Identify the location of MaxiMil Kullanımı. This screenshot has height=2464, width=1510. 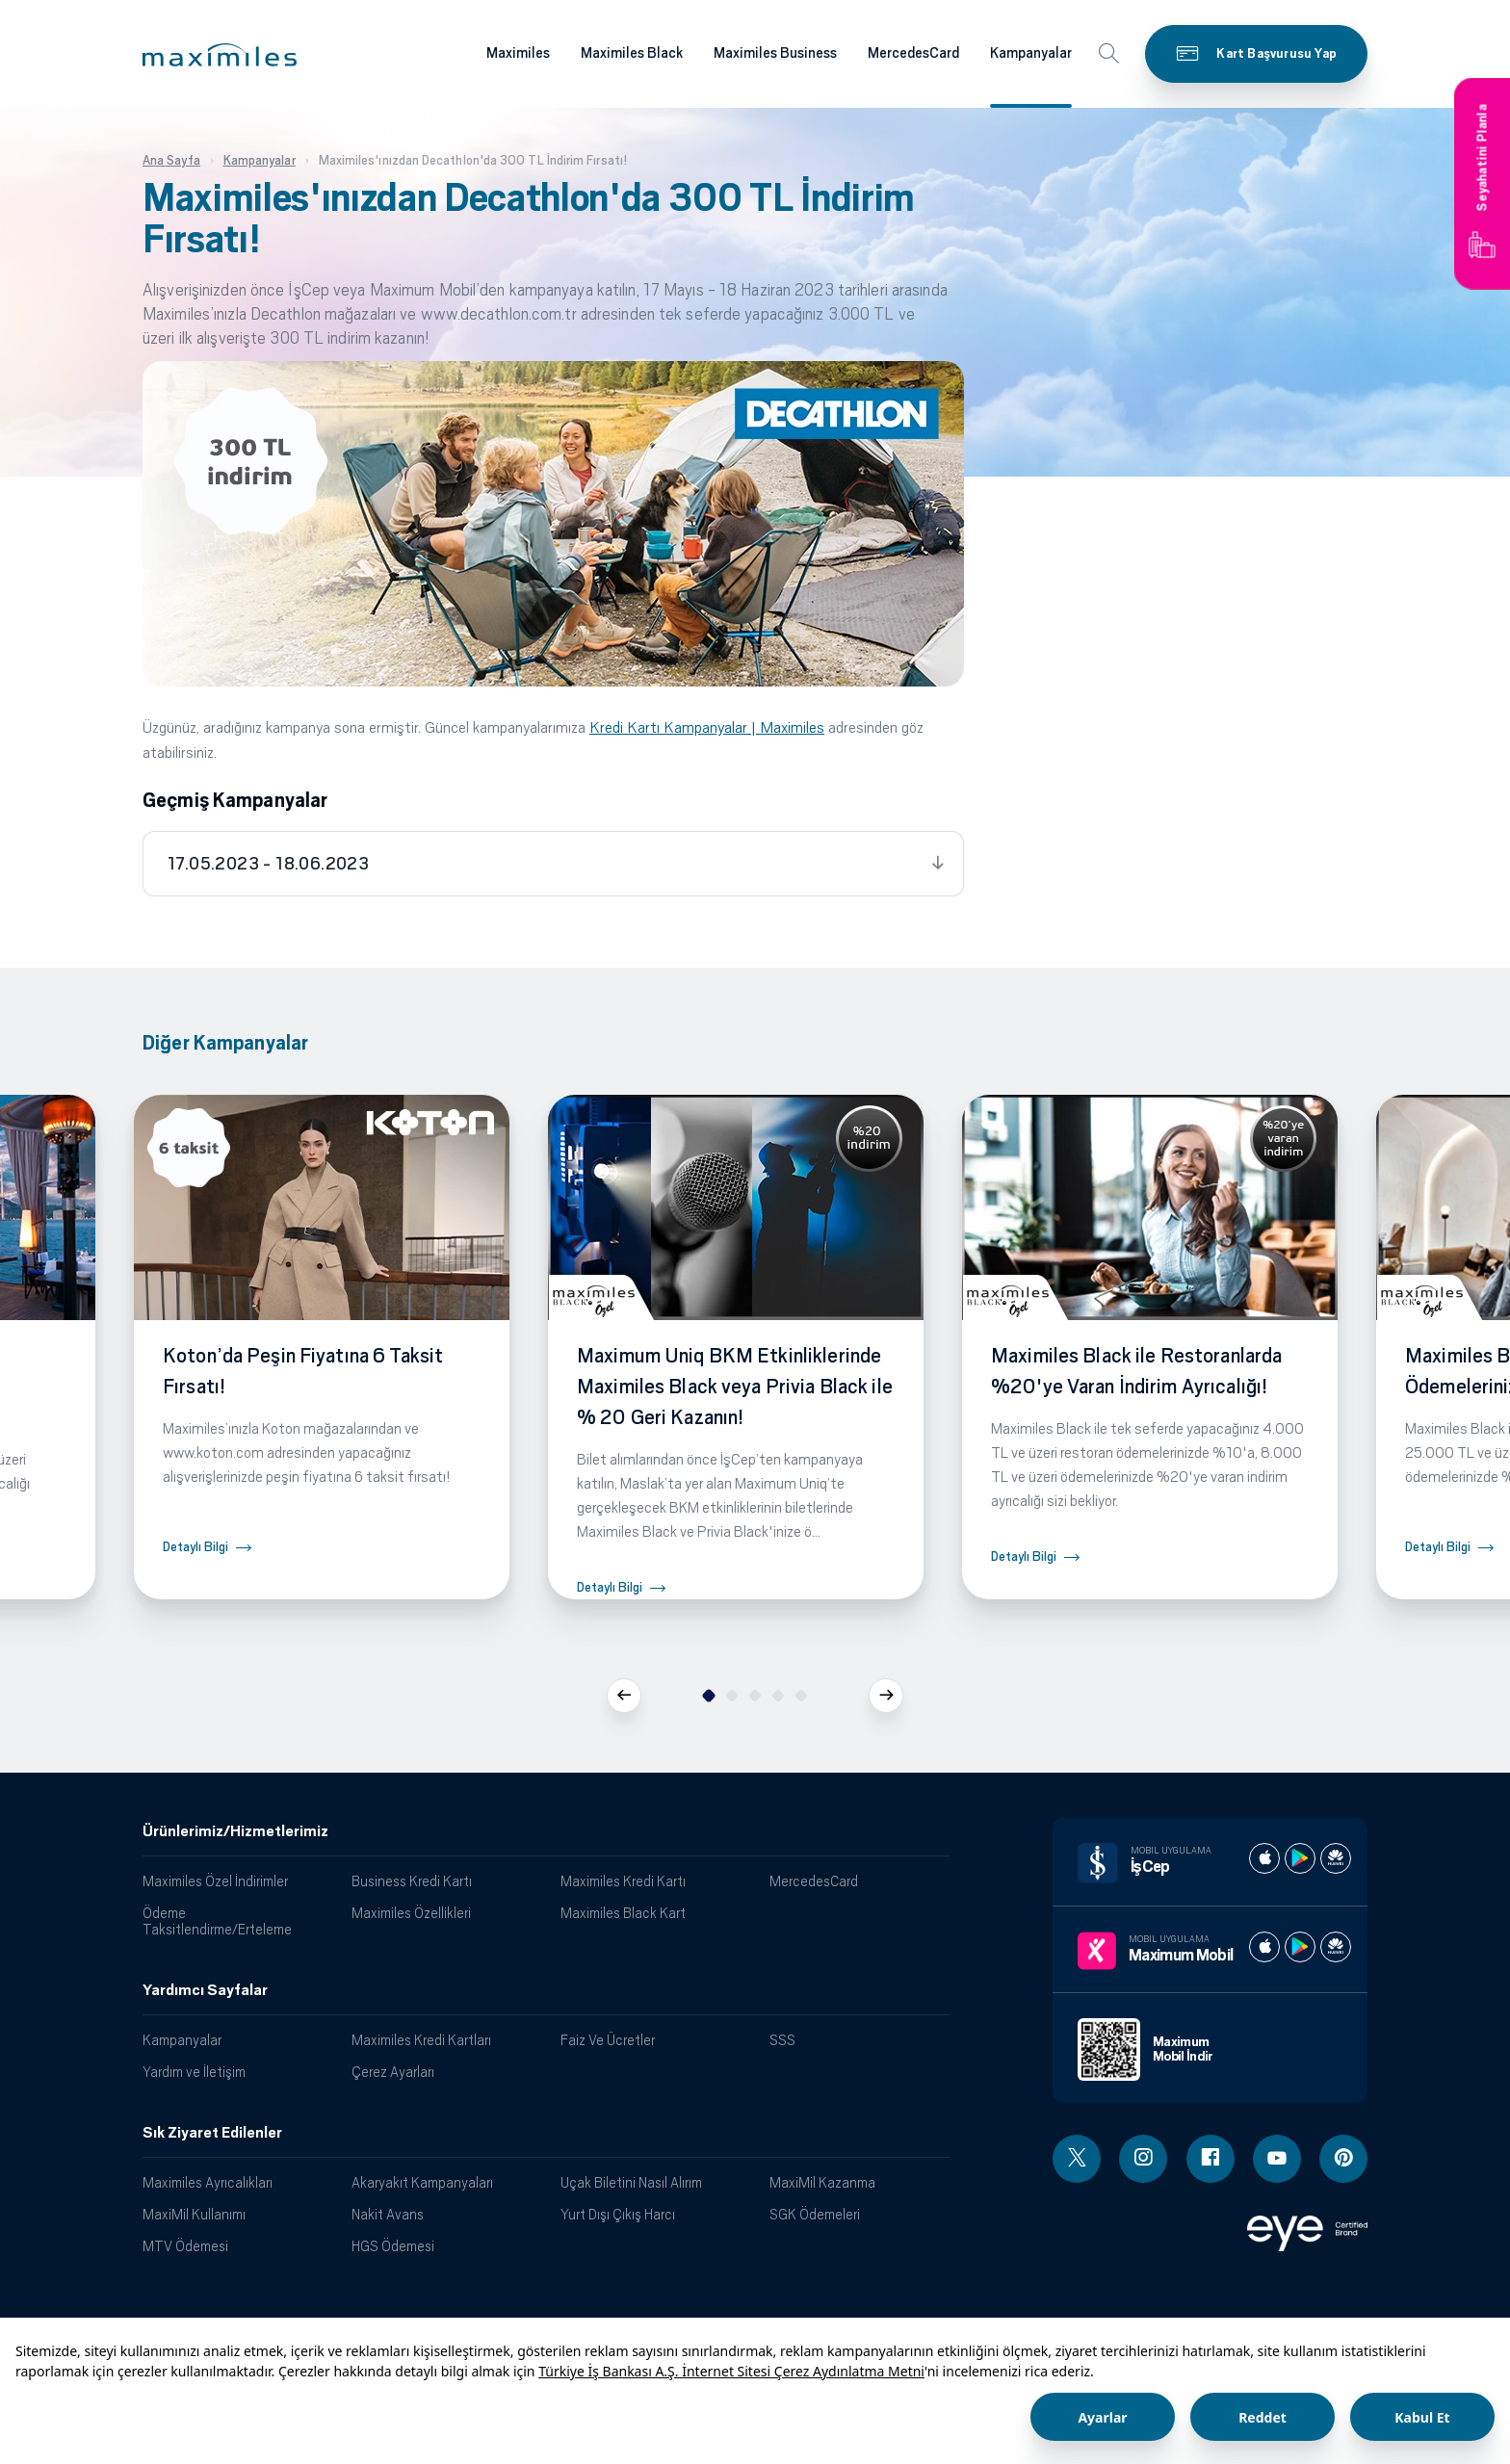
(194, 2214).